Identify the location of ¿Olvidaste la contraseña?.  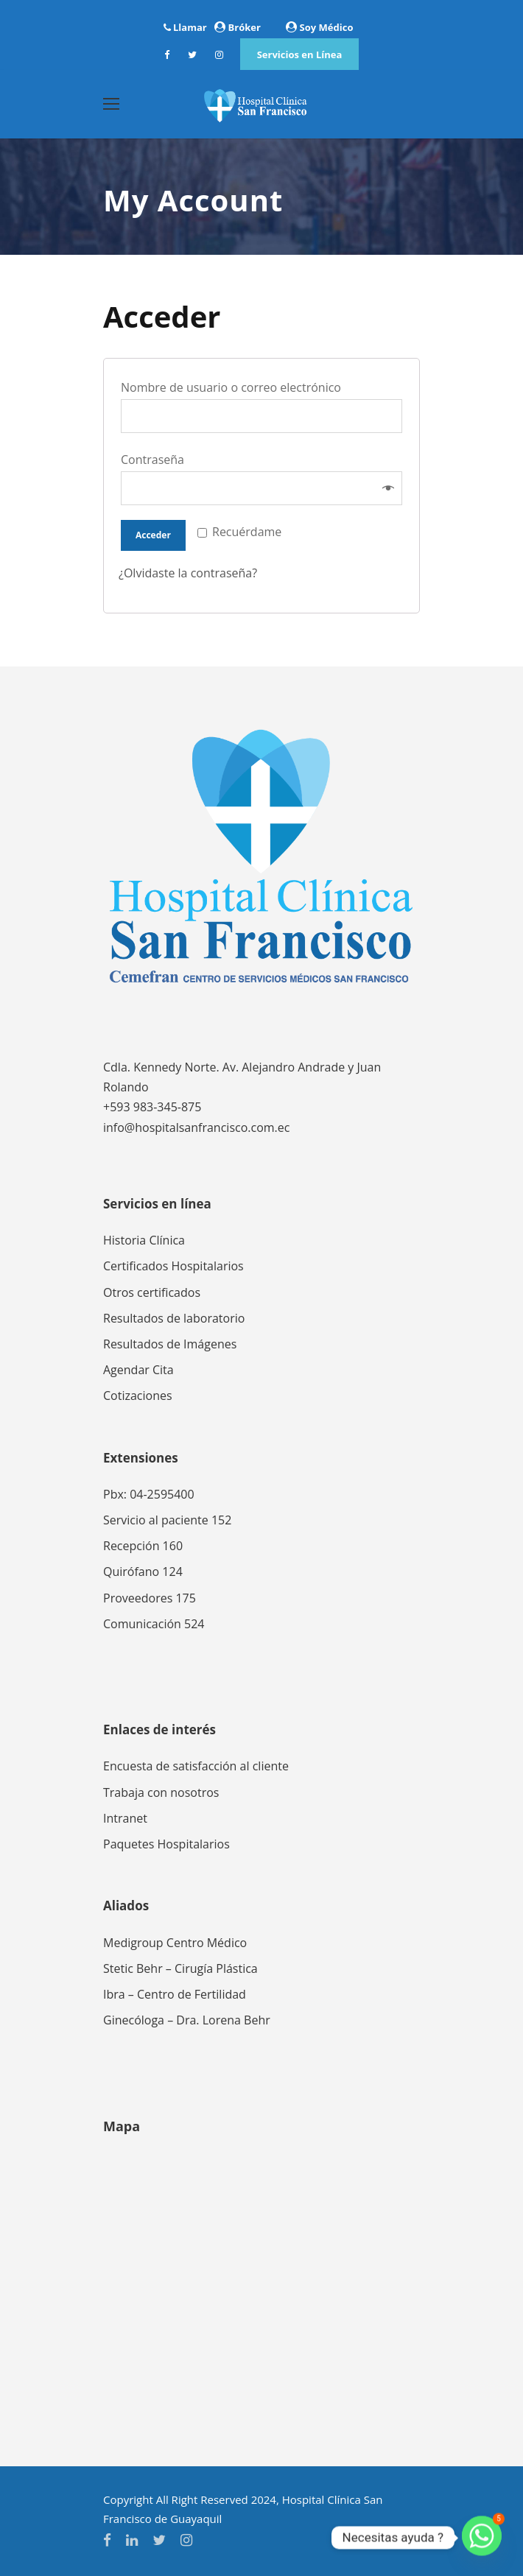
(188, 573).